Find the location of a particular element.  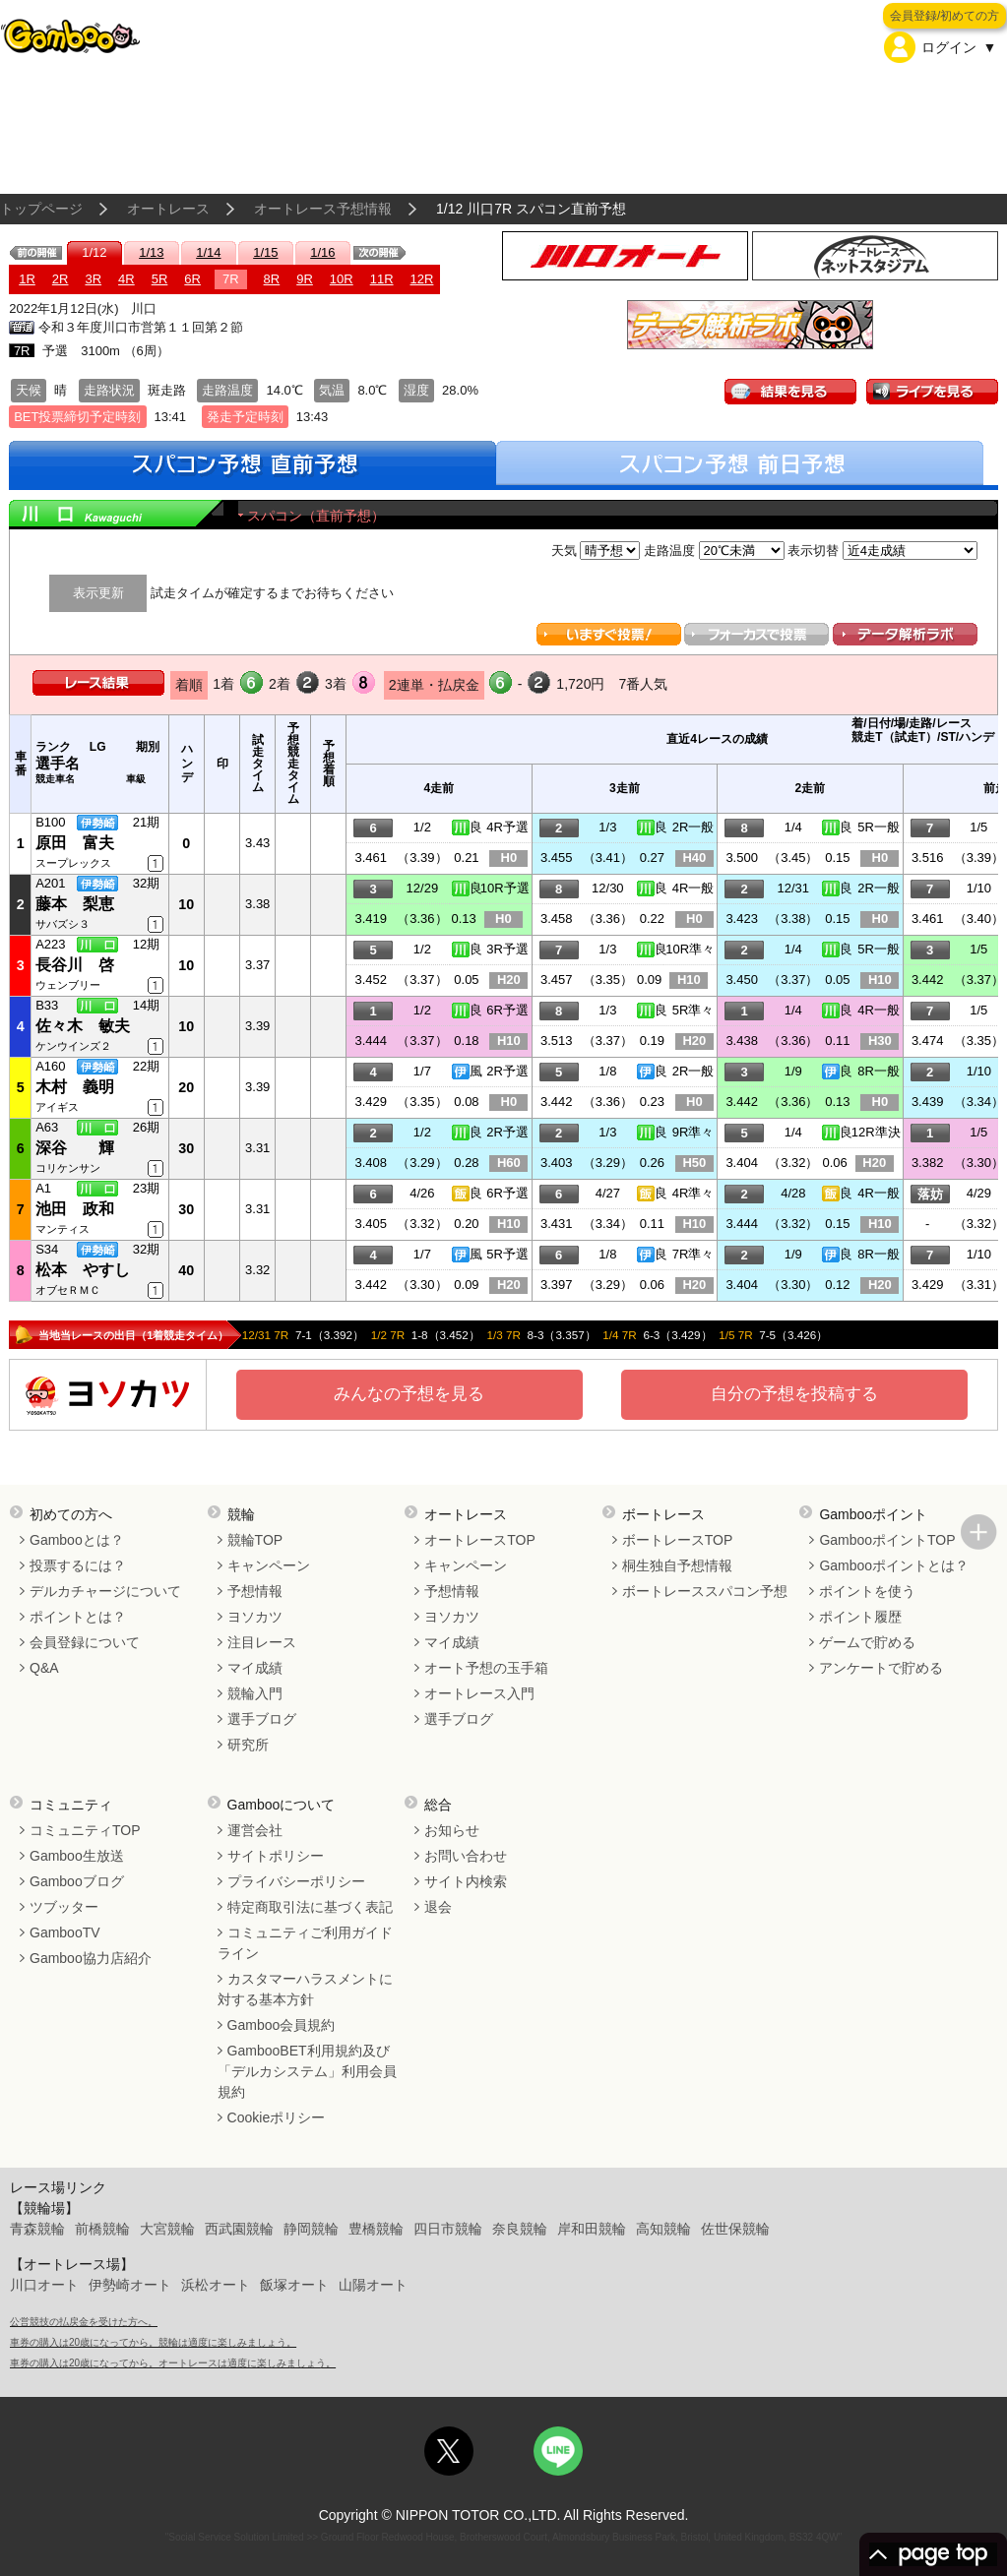

1/13 is located at coordinates (151, 252).